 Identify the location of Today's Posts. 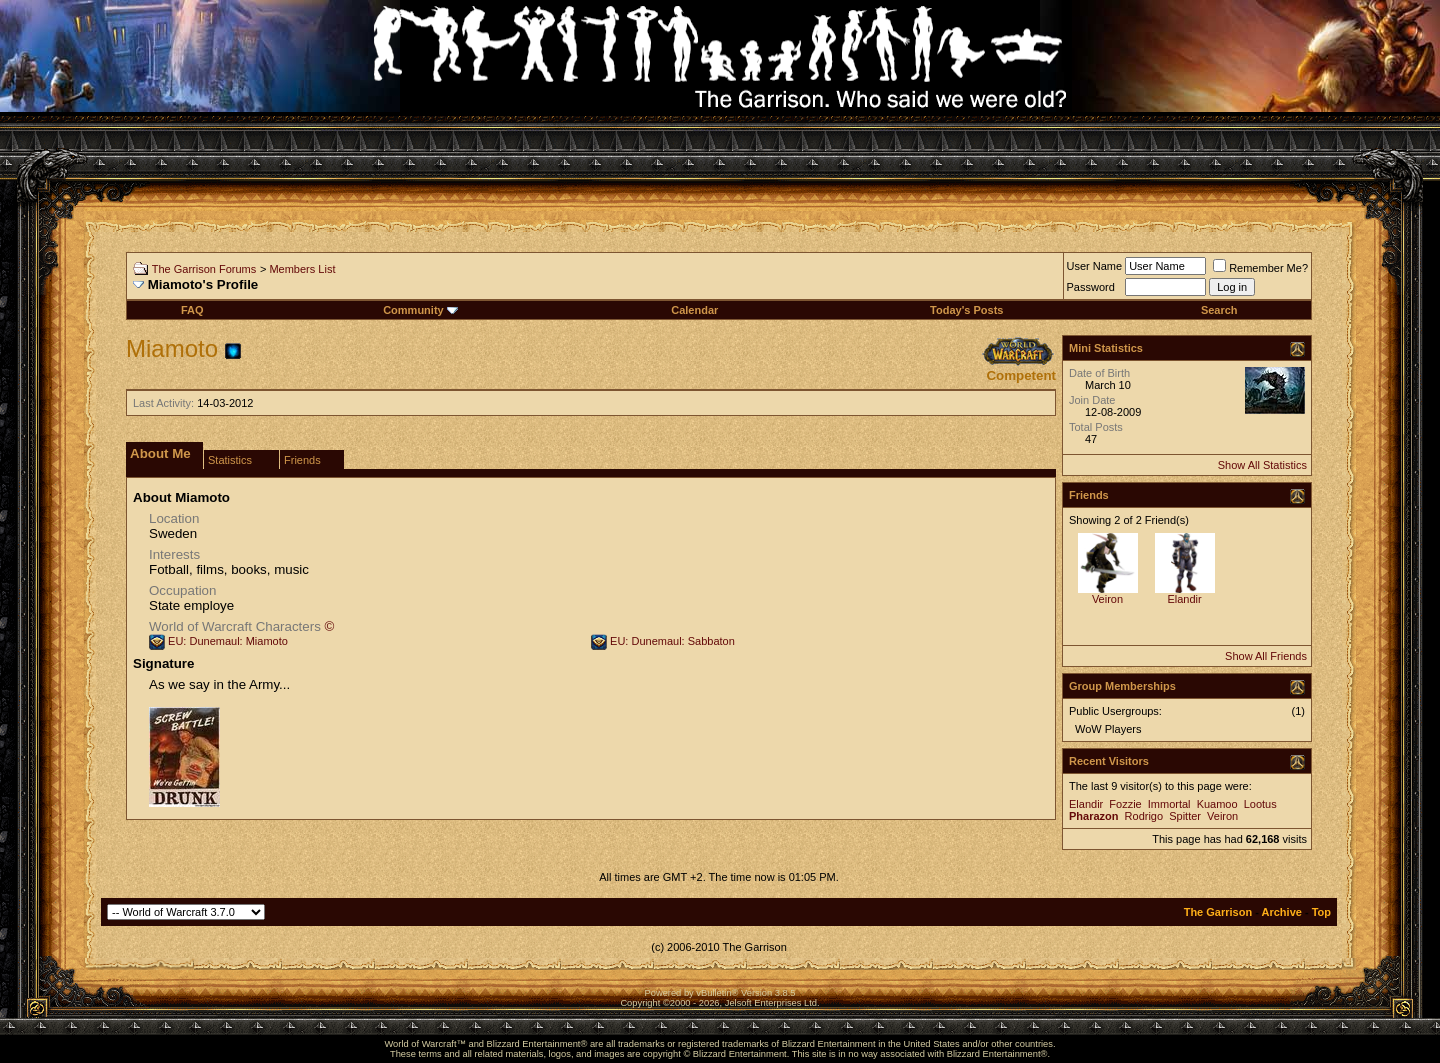
(966, 310).